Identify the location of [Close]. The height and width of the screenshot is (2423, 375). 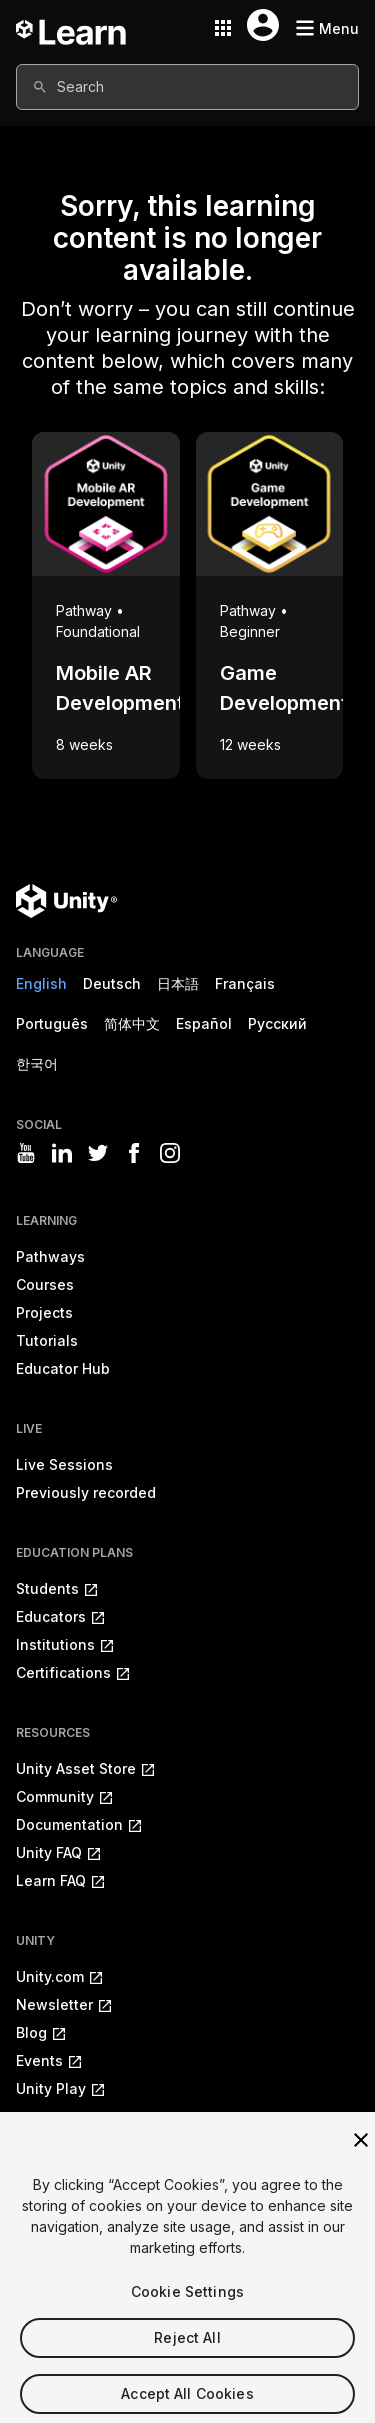
(361, 2159).